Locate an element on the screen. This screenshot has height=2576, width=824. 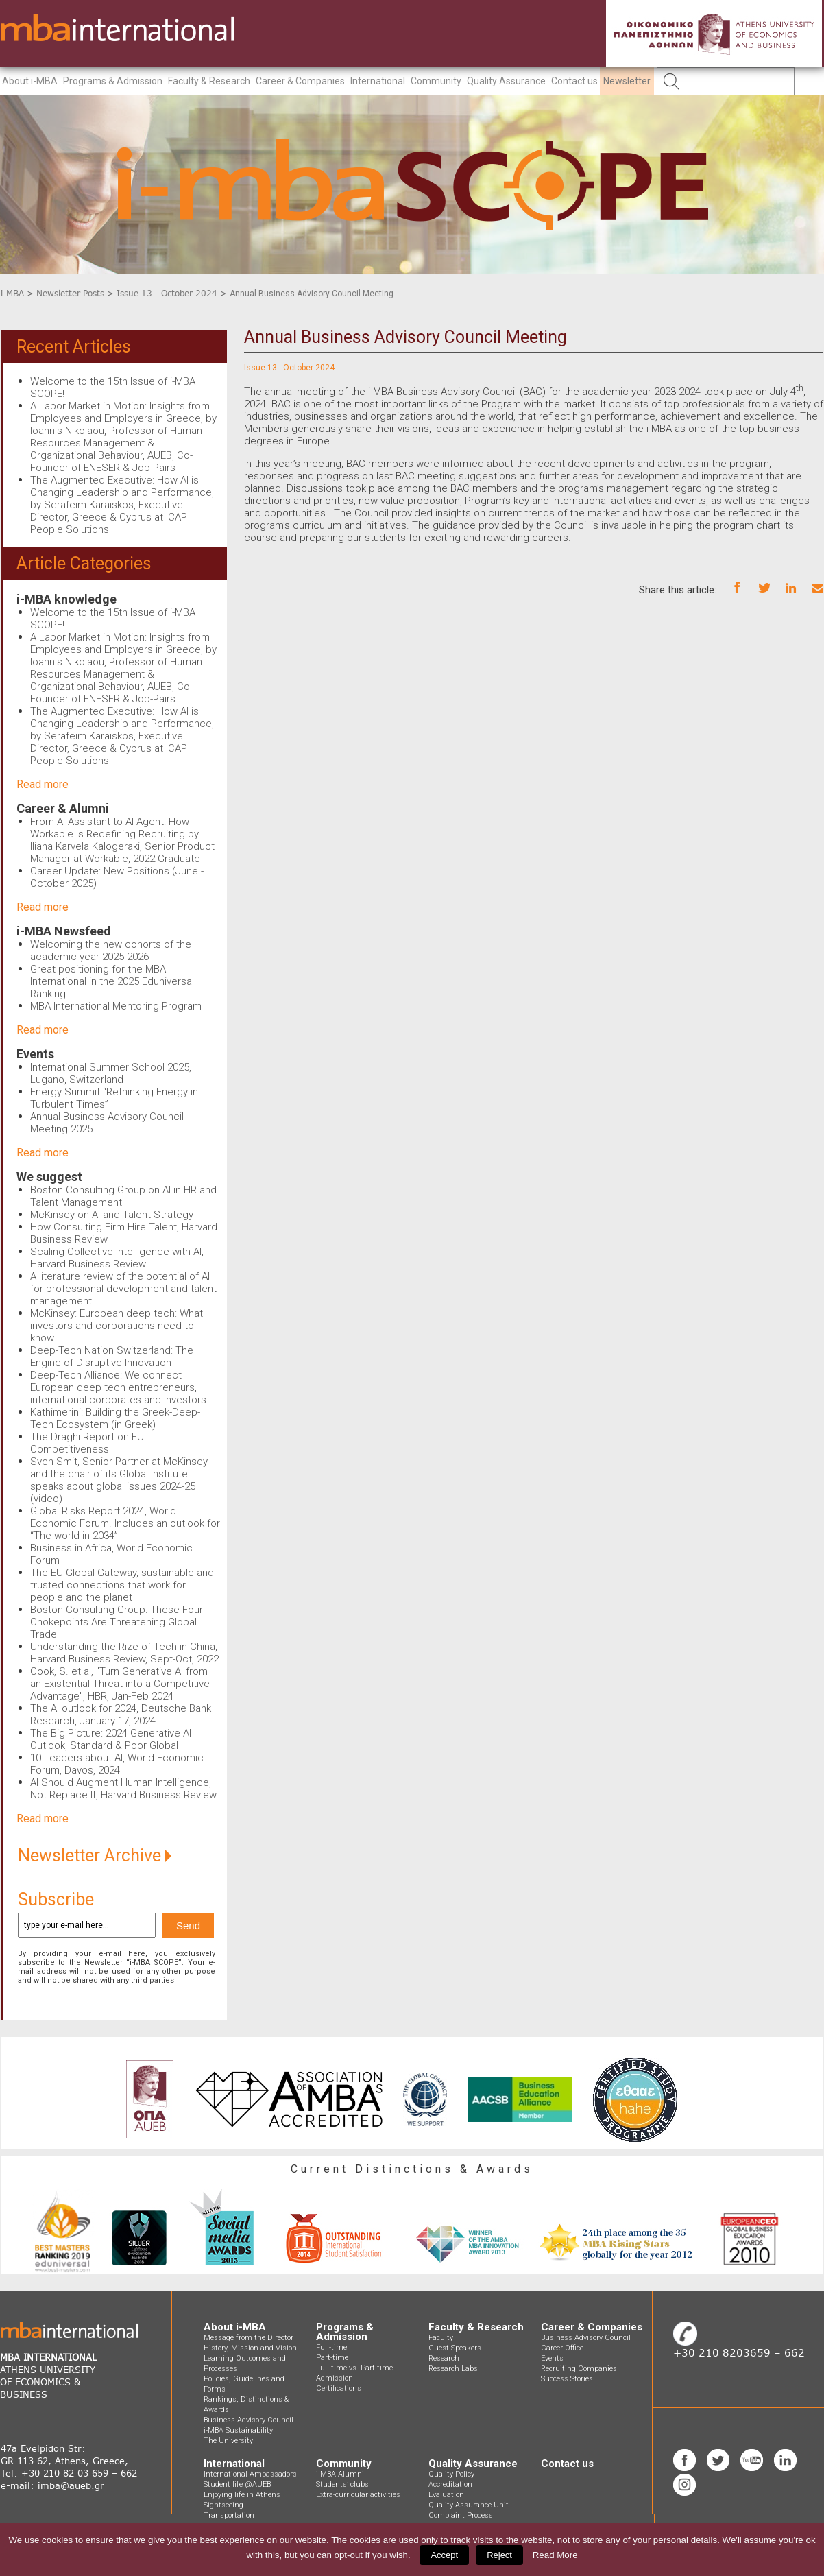
Complaint Process is located at coordinates (460, 2515).